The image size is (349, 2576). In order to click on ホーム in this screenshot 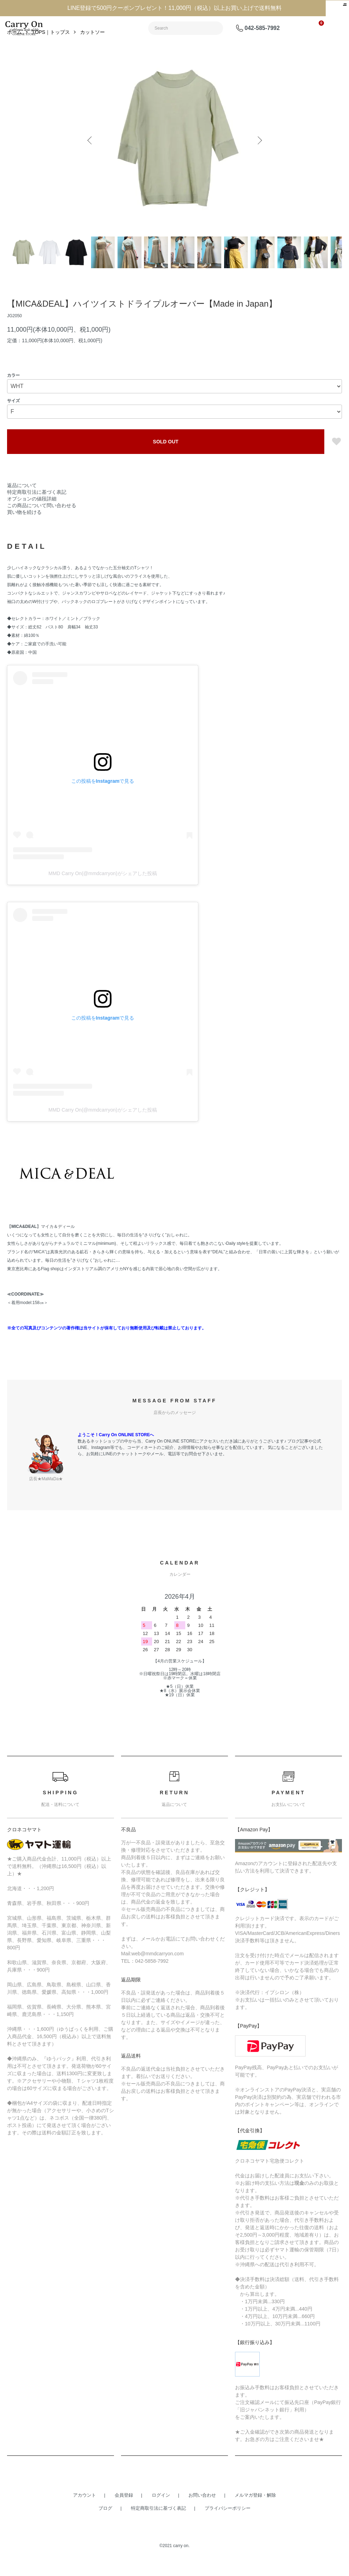, I will do `click(14, 48)`.